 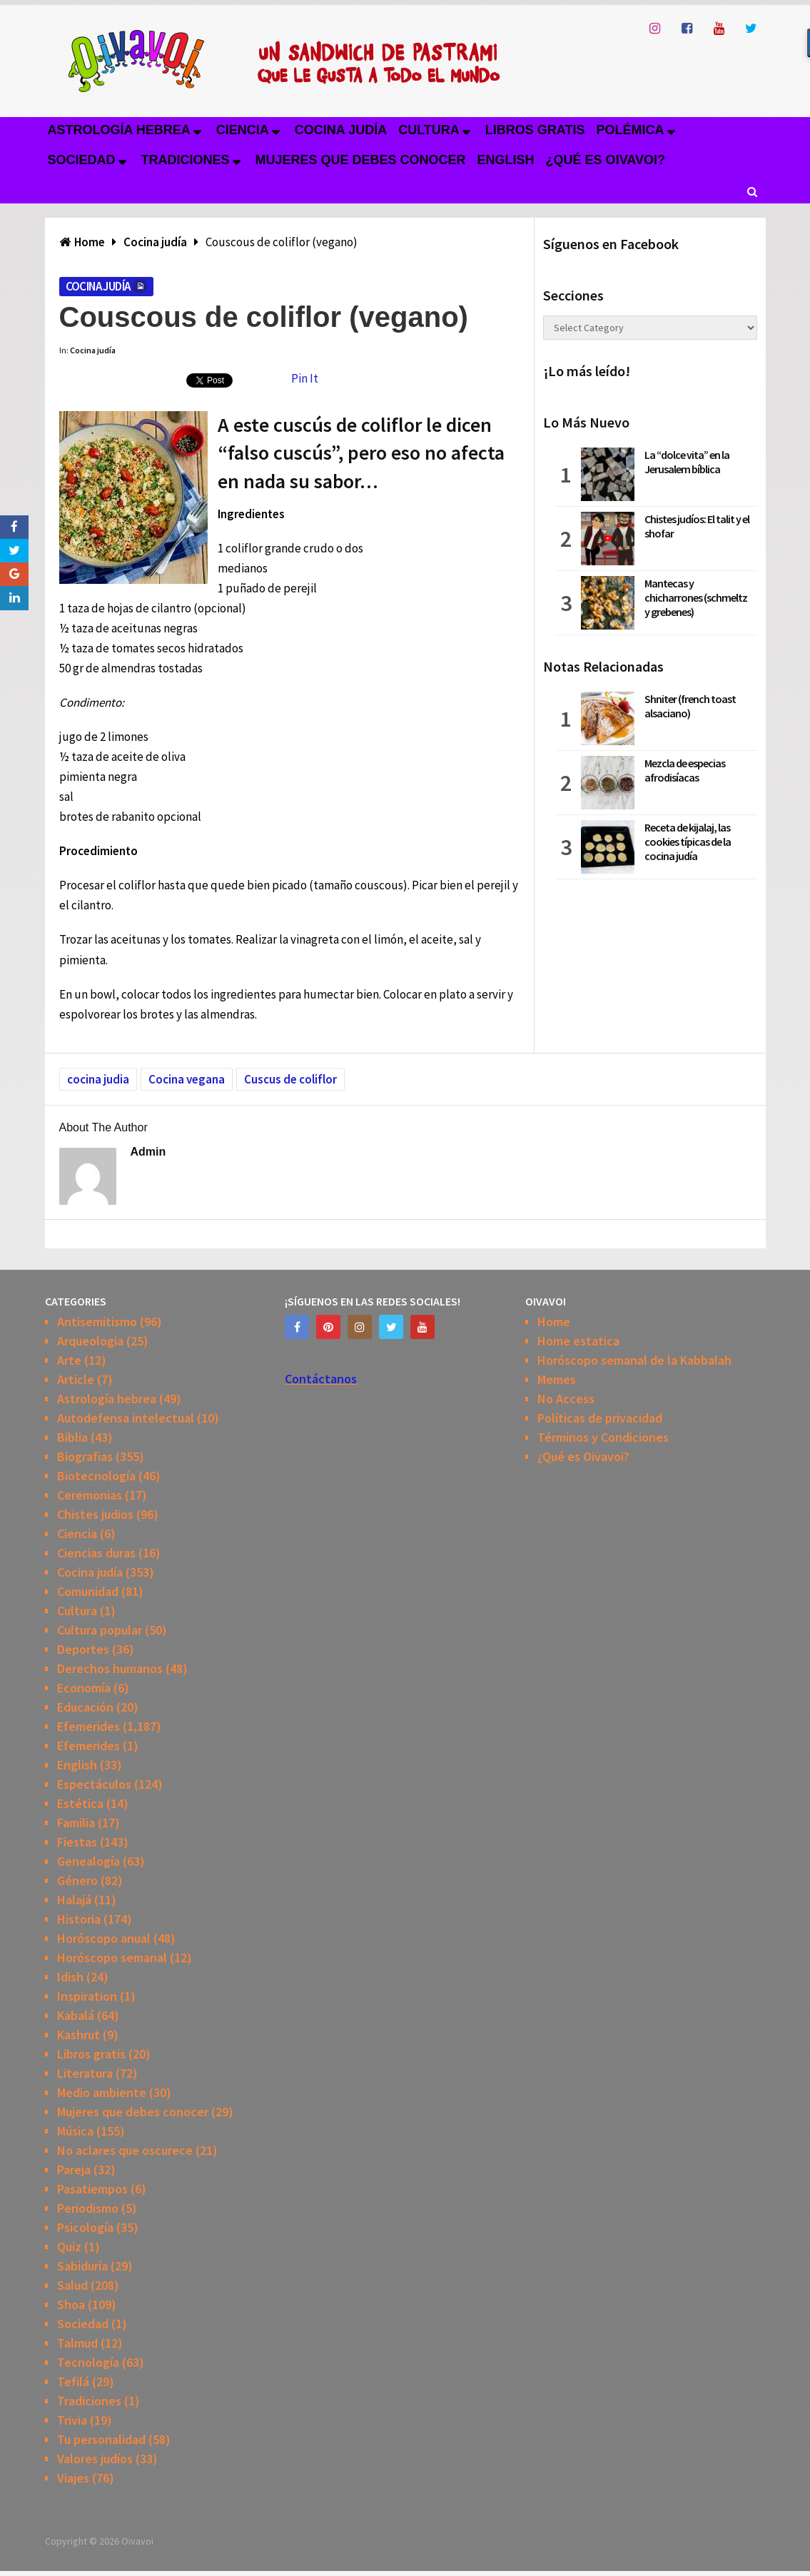 I want to click on Sociedad, so click(x=82, y=160).